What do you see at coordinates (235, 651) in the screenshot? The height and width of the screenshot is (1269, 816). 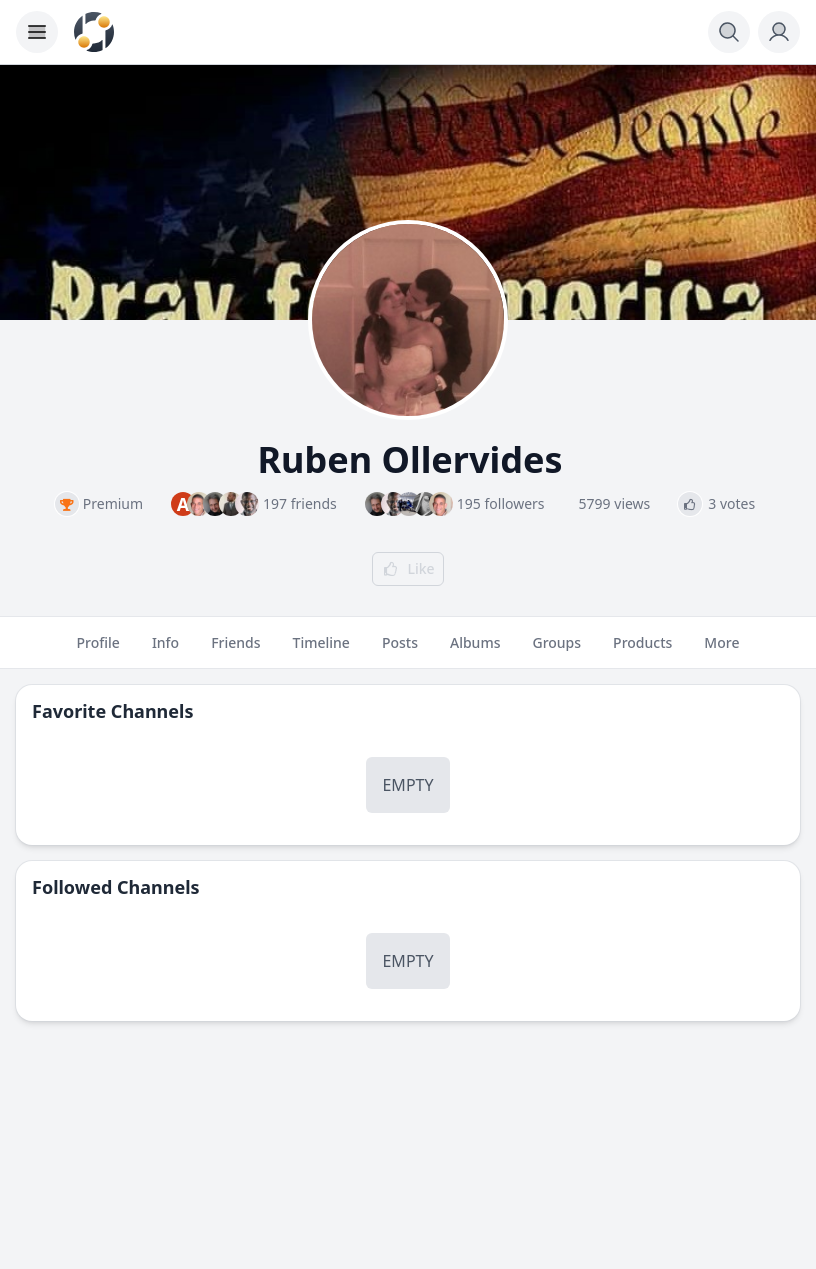 I see `Friends` at bounding box center [235, 651].